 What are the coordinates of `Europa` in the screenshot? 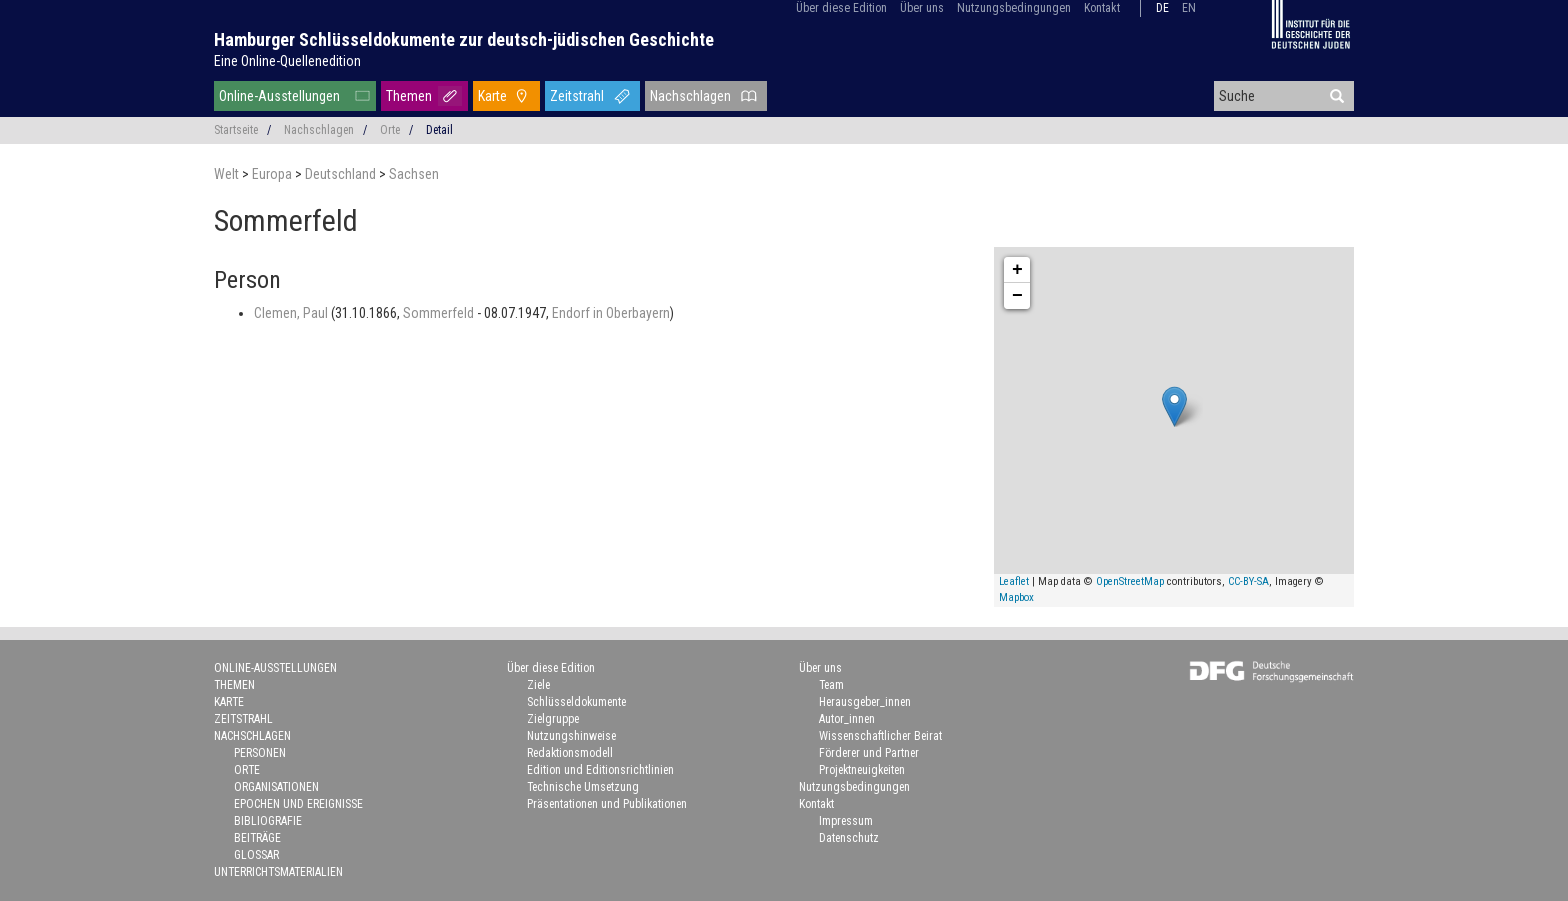 It's located at (273, 174).